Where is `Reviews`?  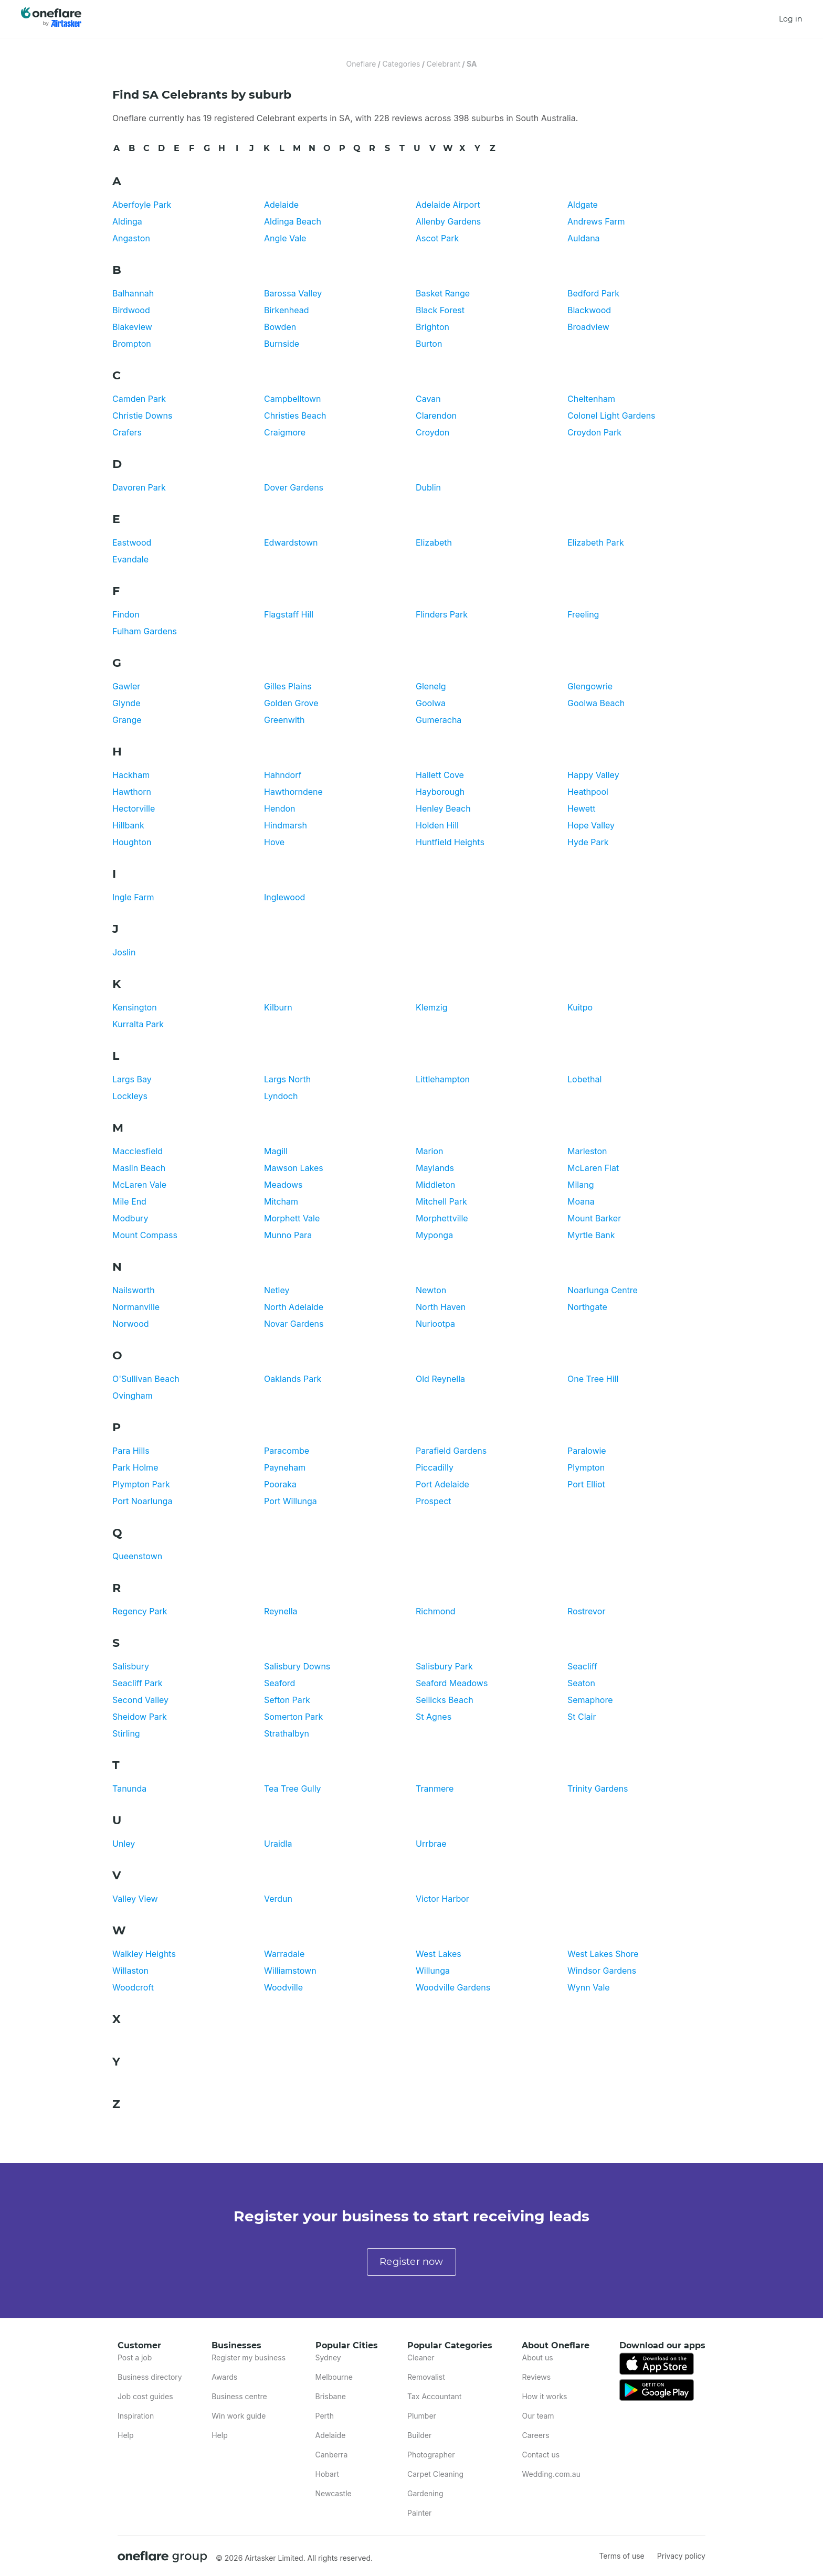
Reviews is located at coordinates (536, 2376).